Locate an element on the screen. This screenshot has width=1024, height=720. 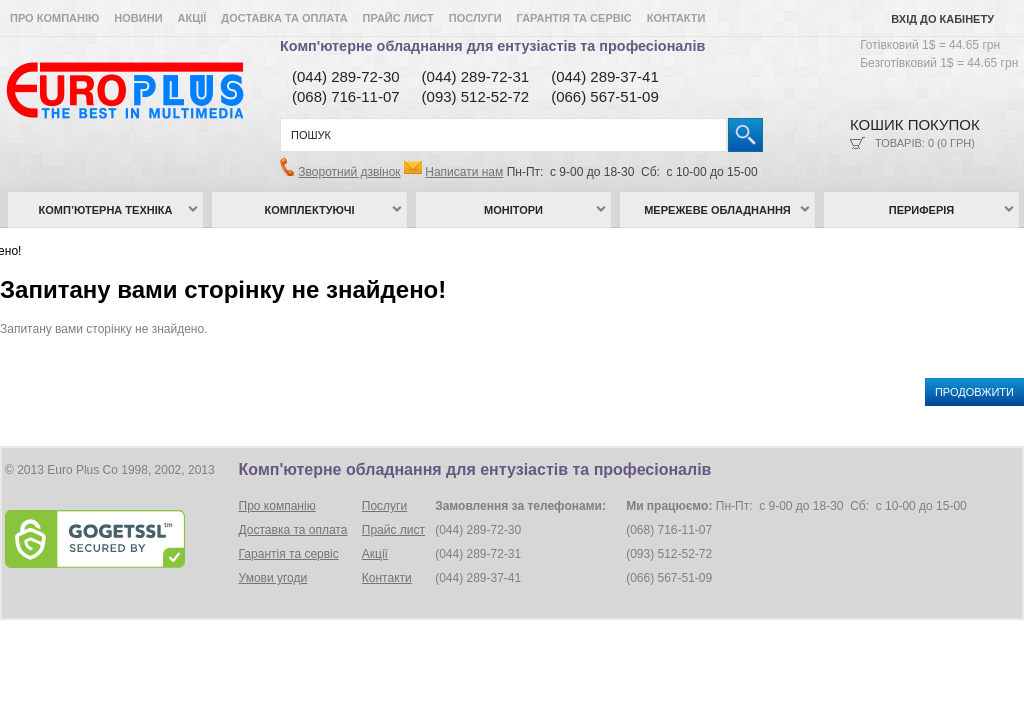
Контакти is located at coordinates (676, 18).